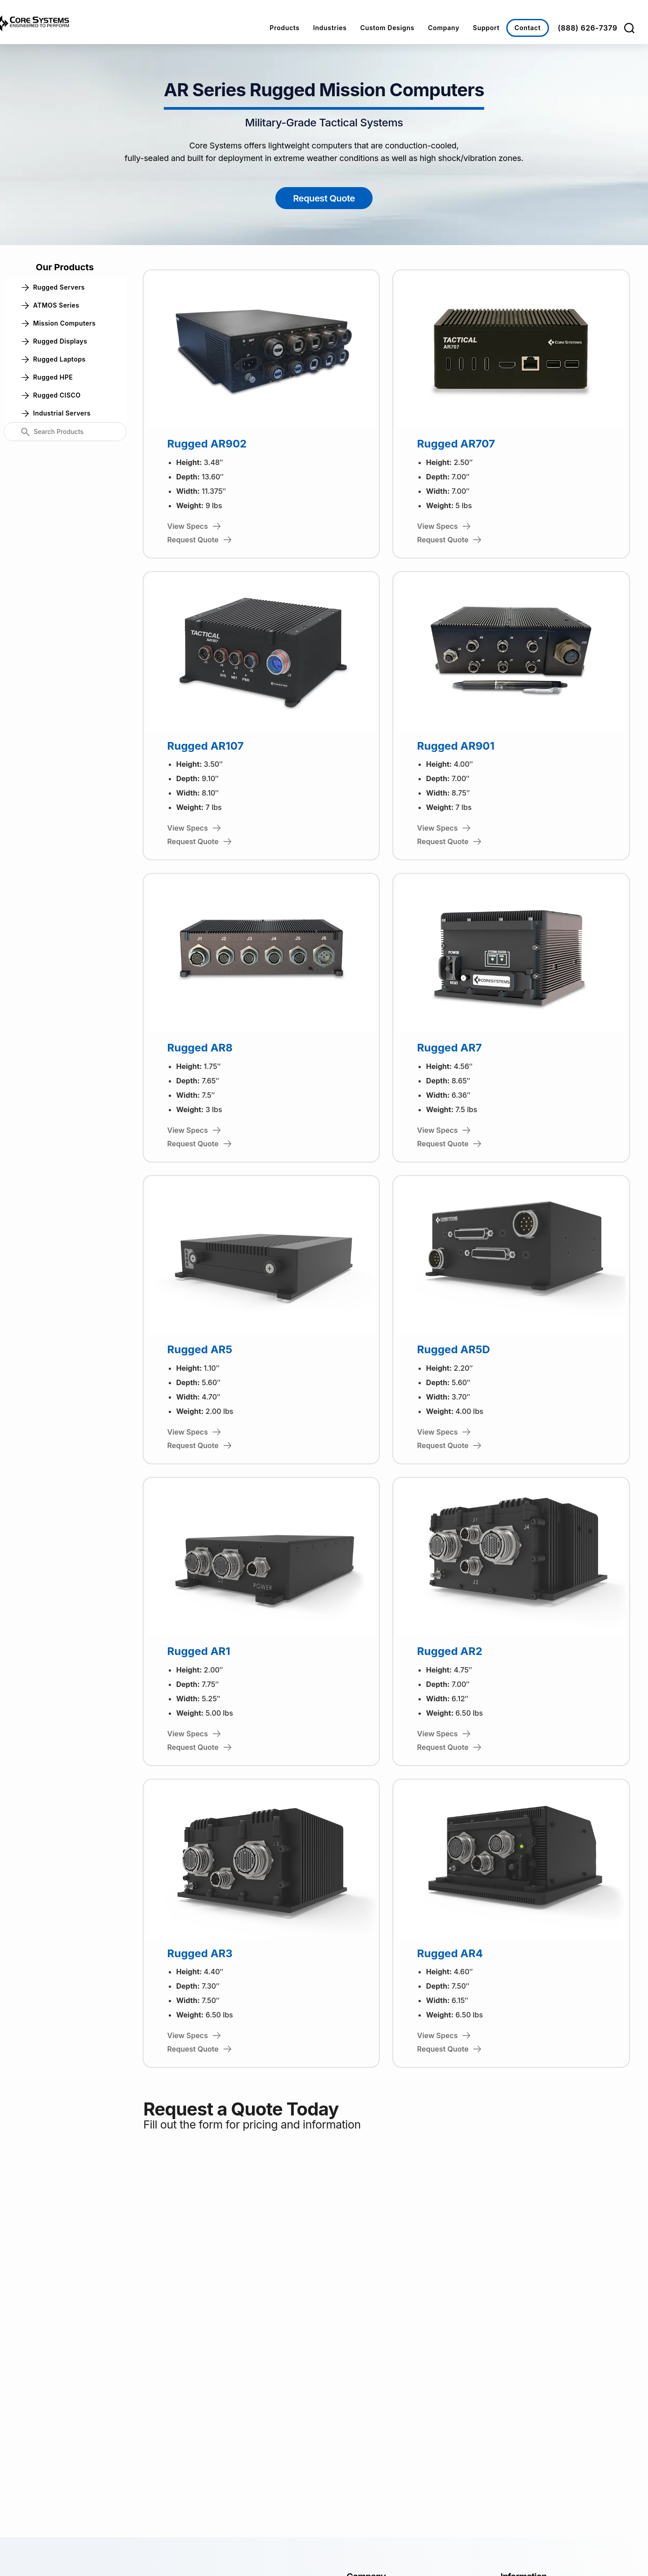  I want to click on [Search], so click(629, 28).